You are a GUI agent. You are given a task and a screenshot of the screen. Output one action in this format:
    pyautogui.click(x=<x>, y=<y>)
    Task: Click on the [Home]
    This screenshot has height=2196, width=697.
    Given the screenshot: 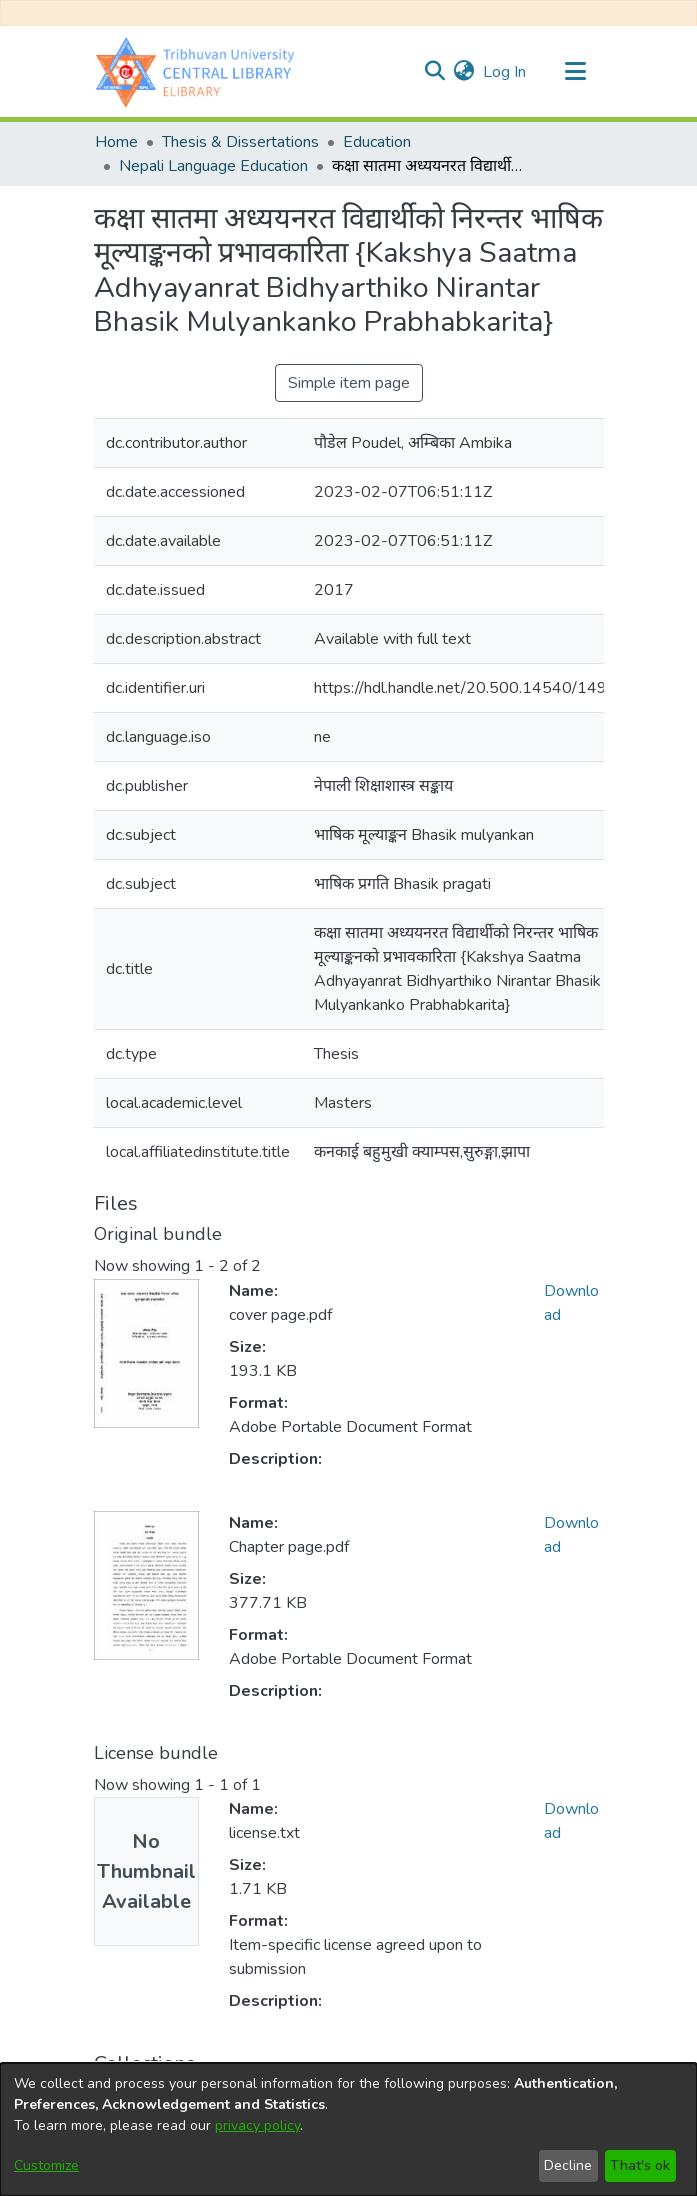 What is the action you would take?
    pyautogui.click(x=200, y=71)
    